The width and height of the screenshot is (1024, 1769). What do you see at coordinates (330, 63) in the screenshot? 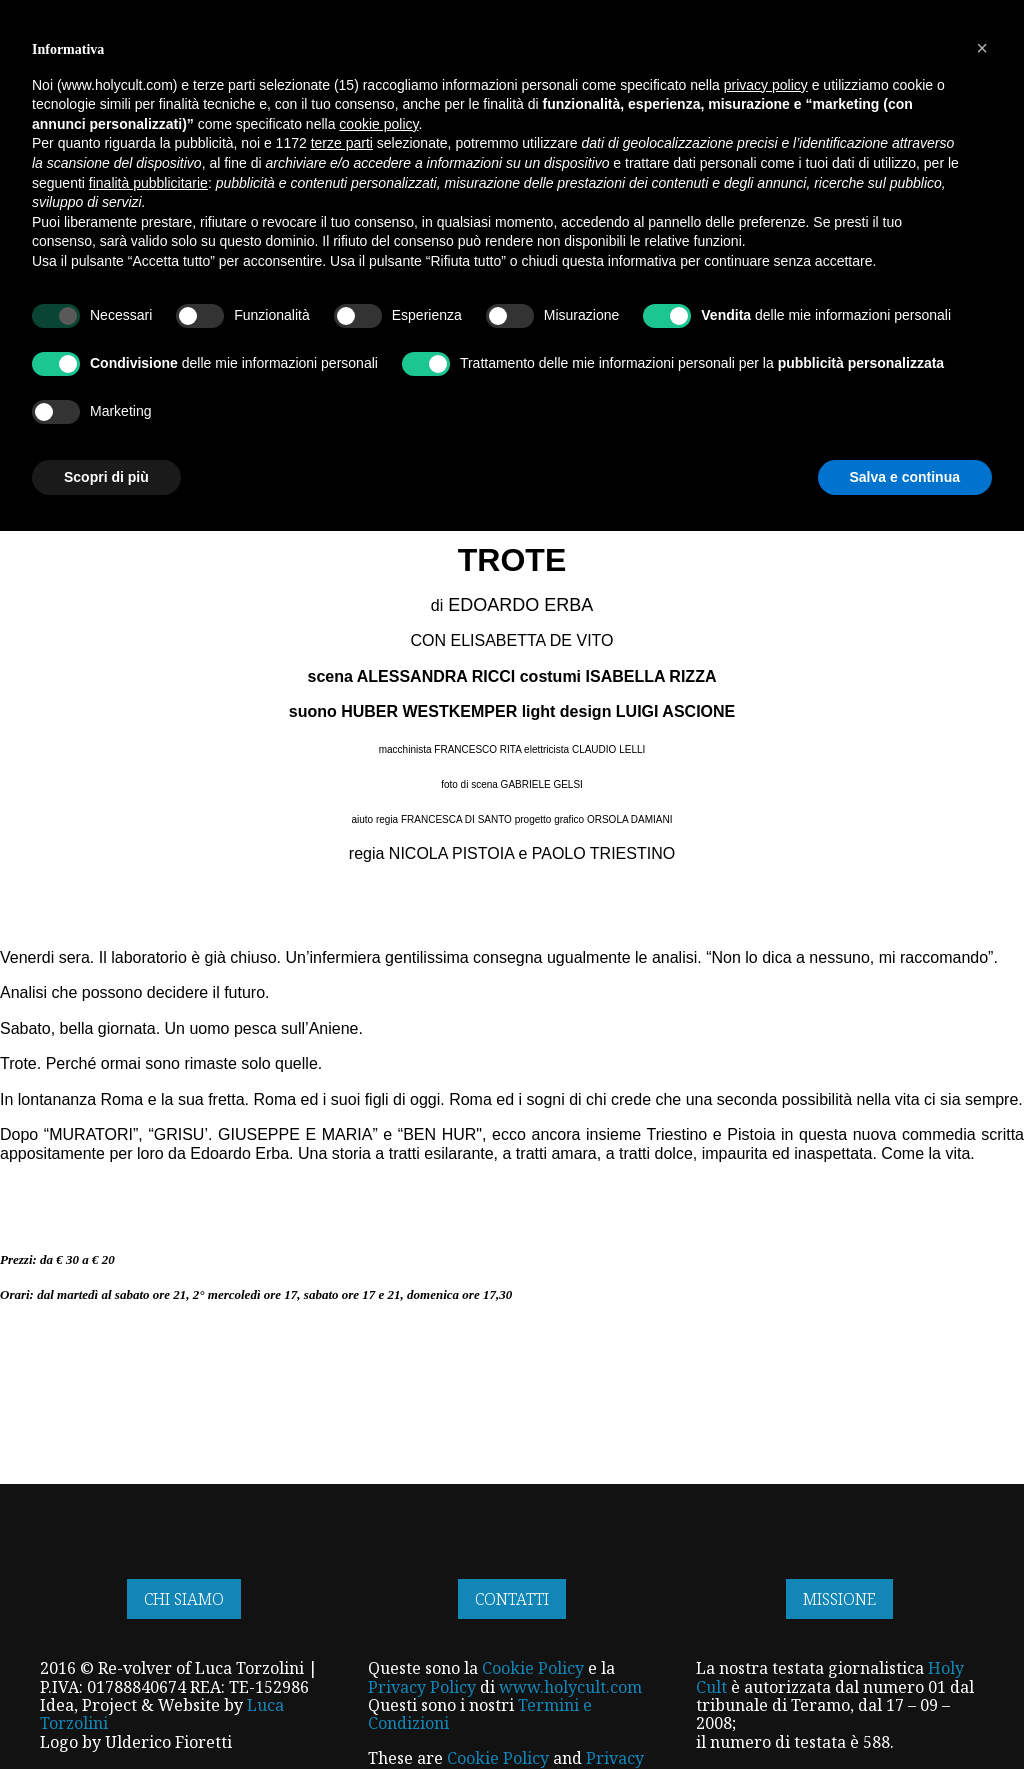
I see `NEGOZIO` at bounding box center [330, 63].